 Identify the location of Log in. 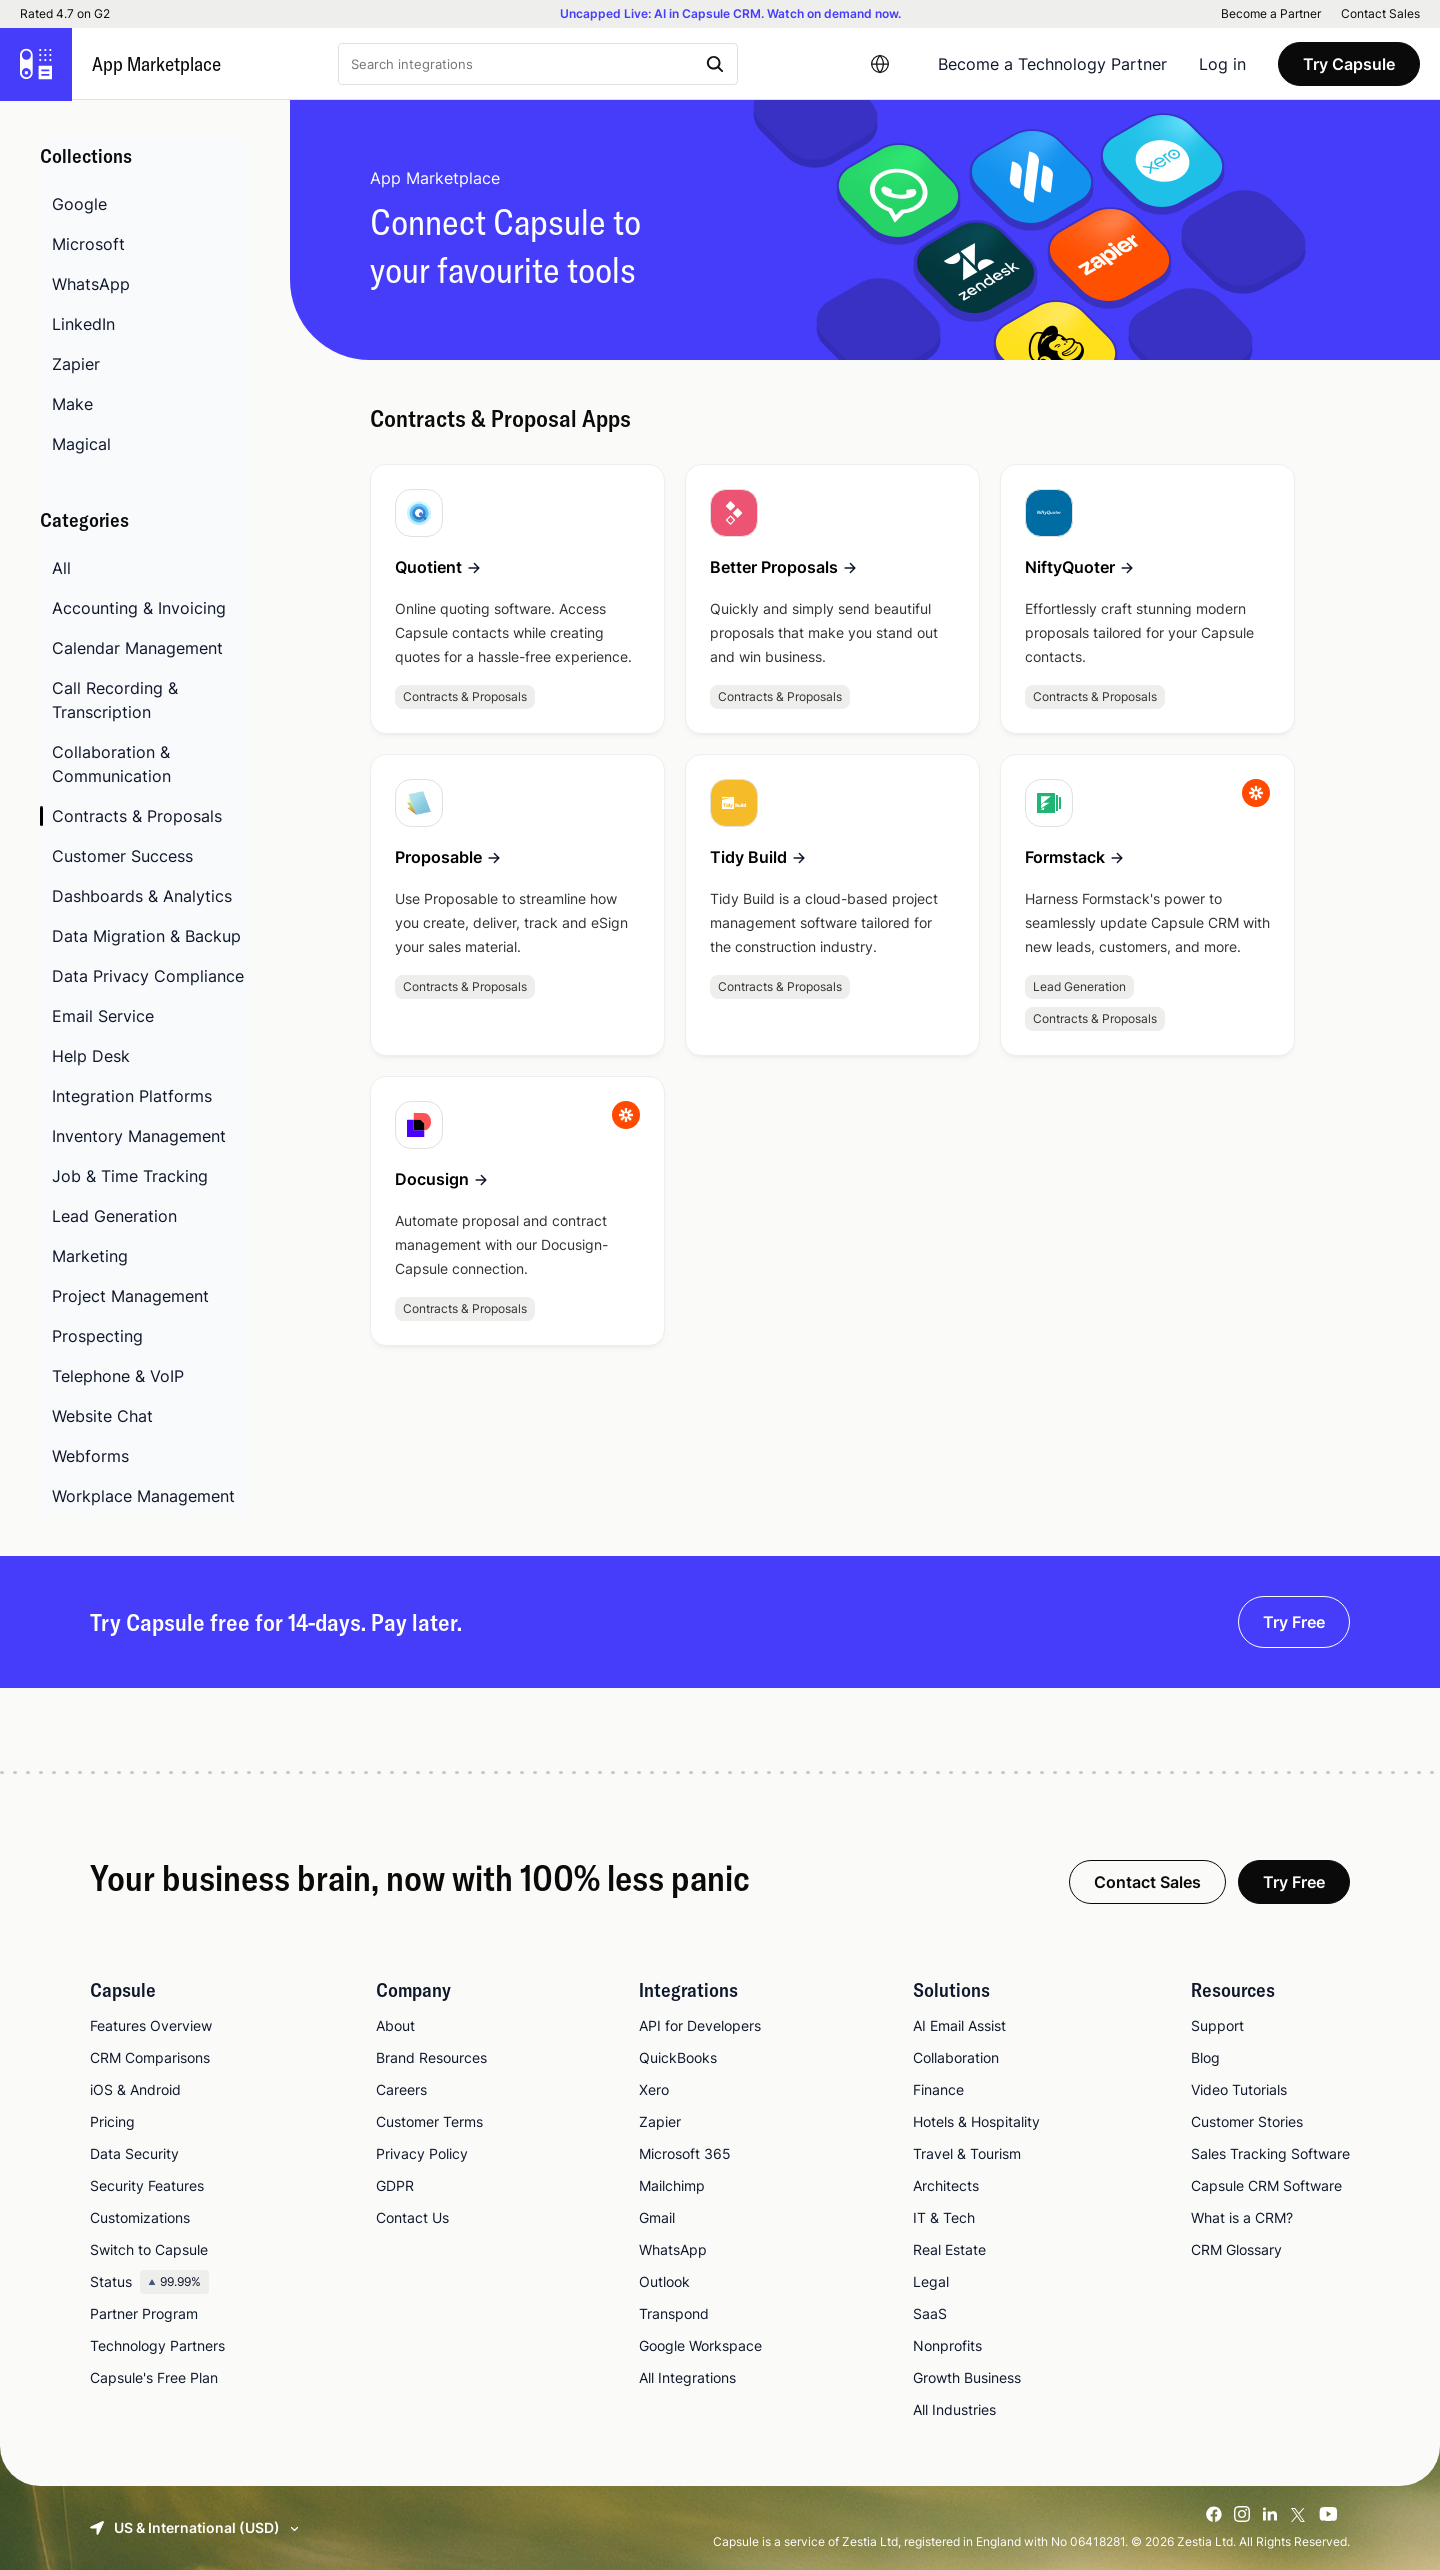
(1222, 64).